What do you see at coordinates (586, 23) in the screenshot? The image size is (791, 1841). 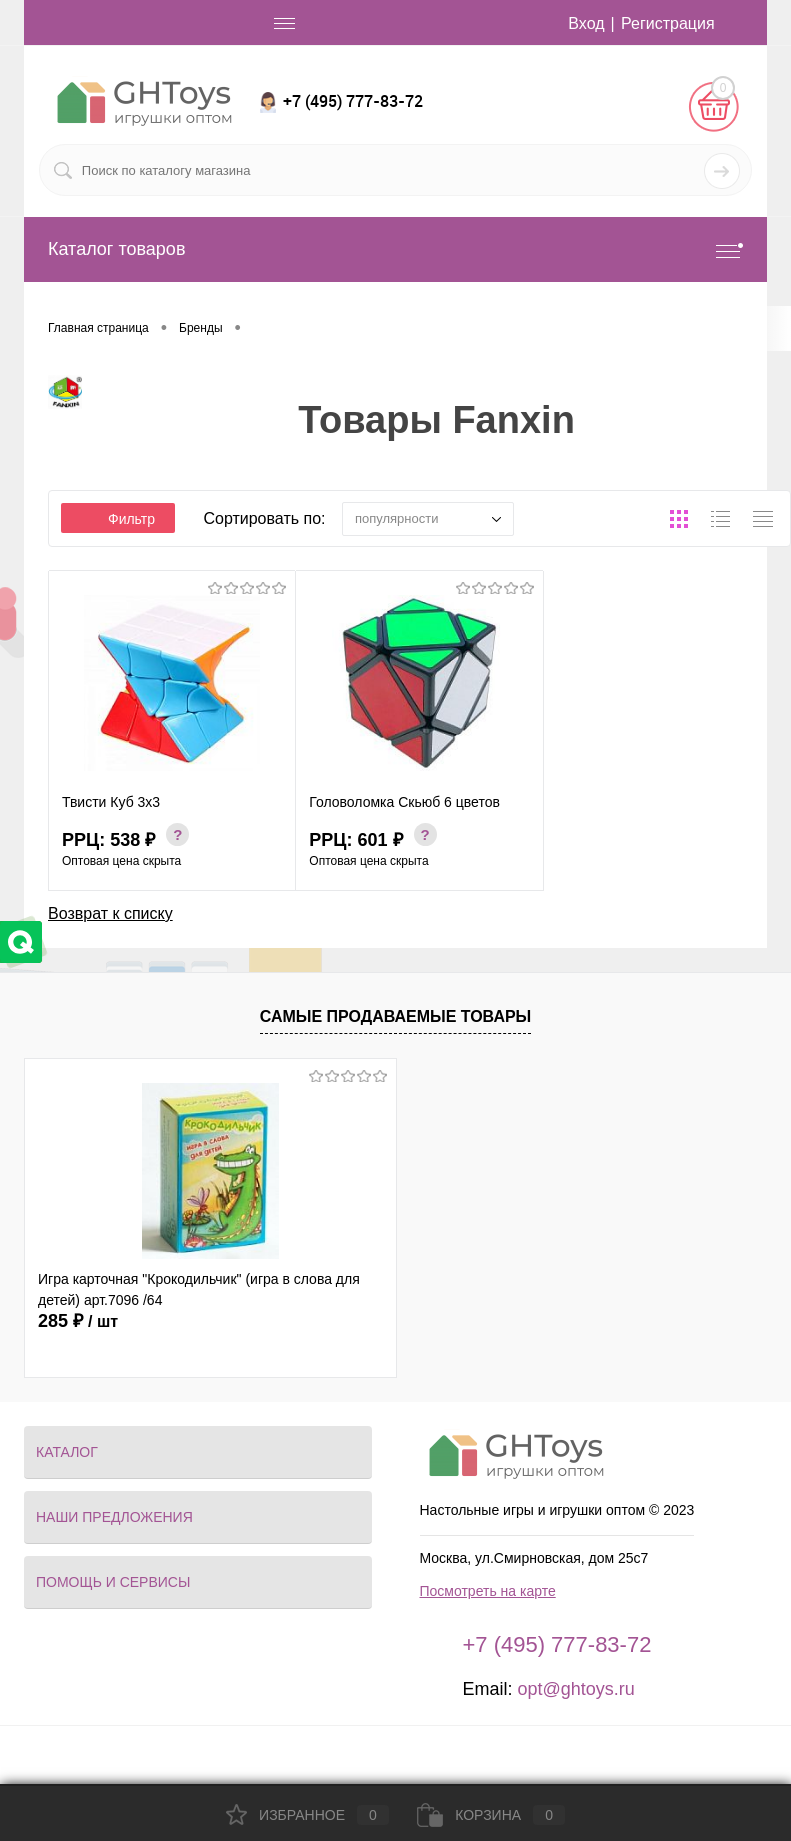 I see `Вход` at bounding box center [586, 23].